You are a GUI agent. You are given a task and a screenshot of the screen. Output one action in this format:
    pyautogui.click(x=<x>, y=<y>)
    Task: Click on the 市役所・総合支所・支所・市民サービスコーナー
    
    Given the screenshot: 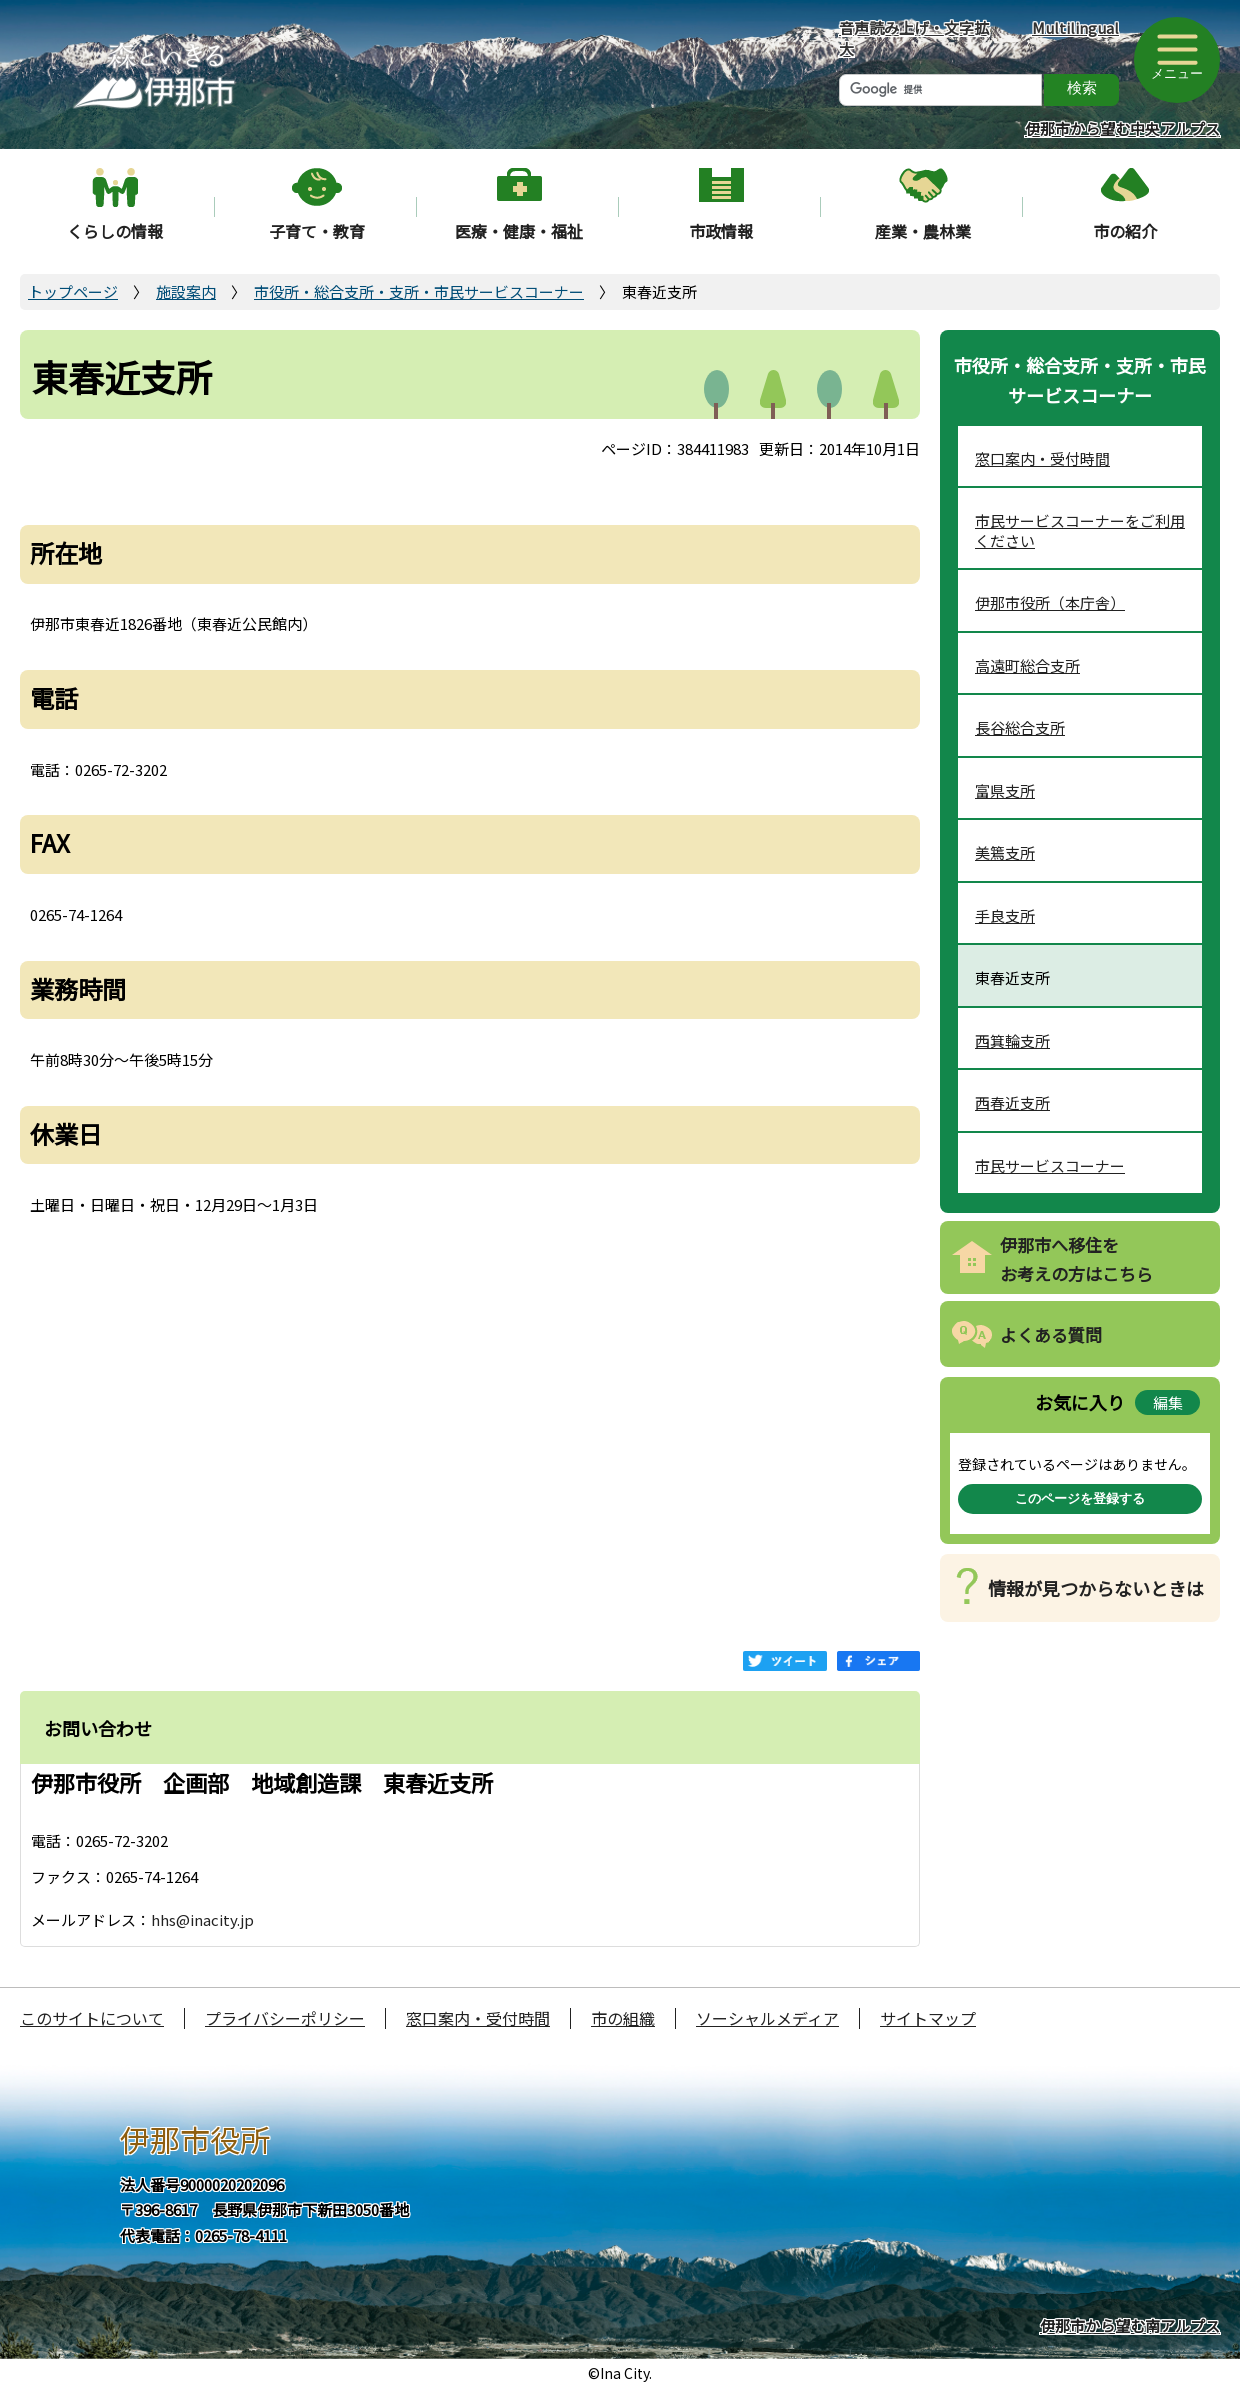 What is the action you would take?
    pyautogui.click(x=419, y=291)
    